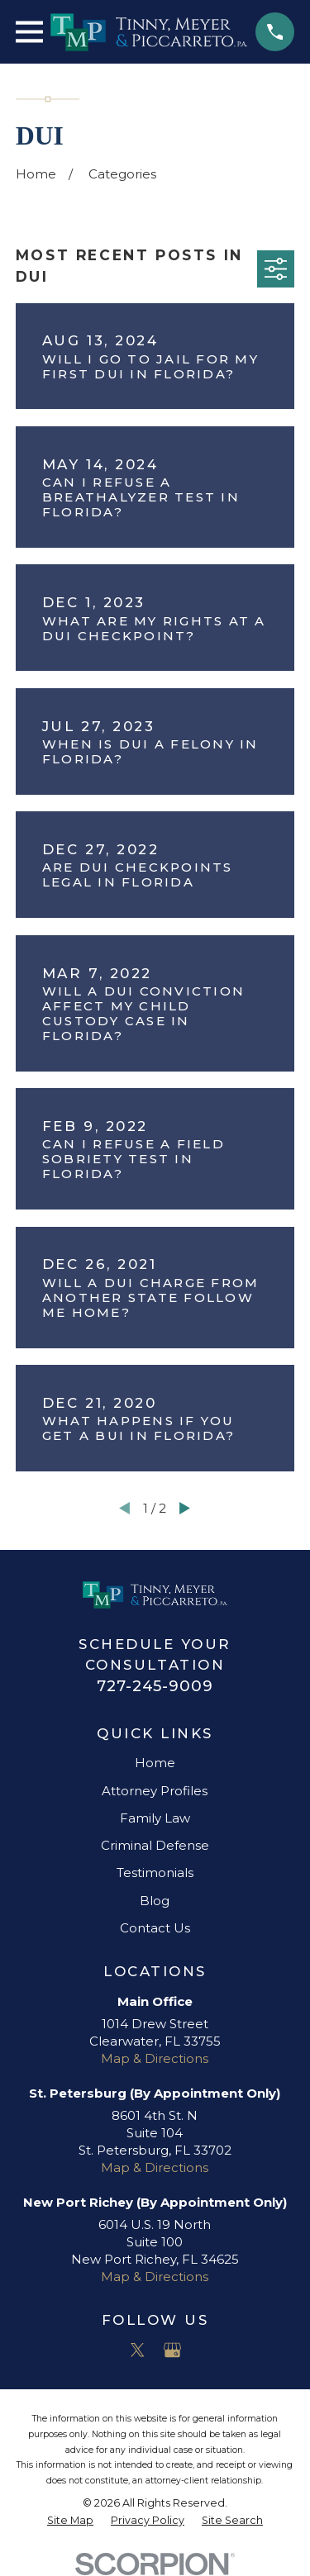 Image resolution: width=310 pixels, height=2576 pixels. What do you see at coordinates (155, 1872) in the screenshot?
I see `Testimonials` at bounding box center [155, 1872].